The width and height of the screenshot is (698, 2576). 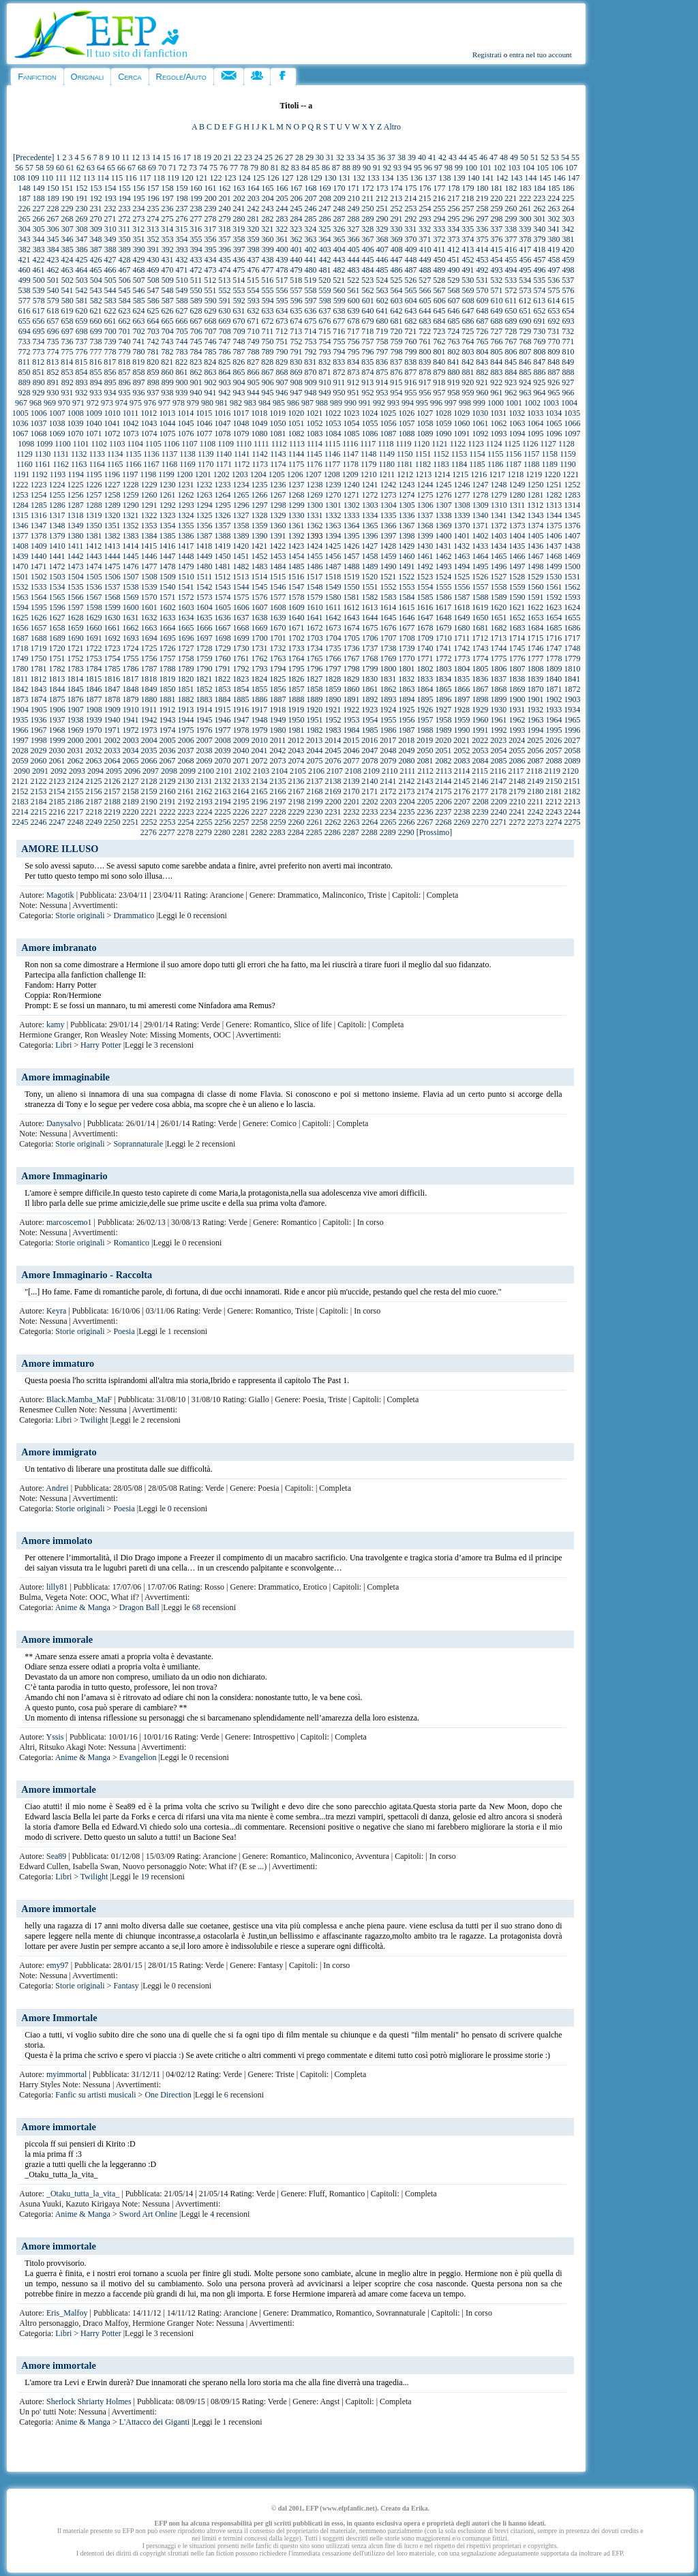 What do you see at coordinates (148, 433) in the screenshot?
I see `1074` at bounding box center [148, 433].